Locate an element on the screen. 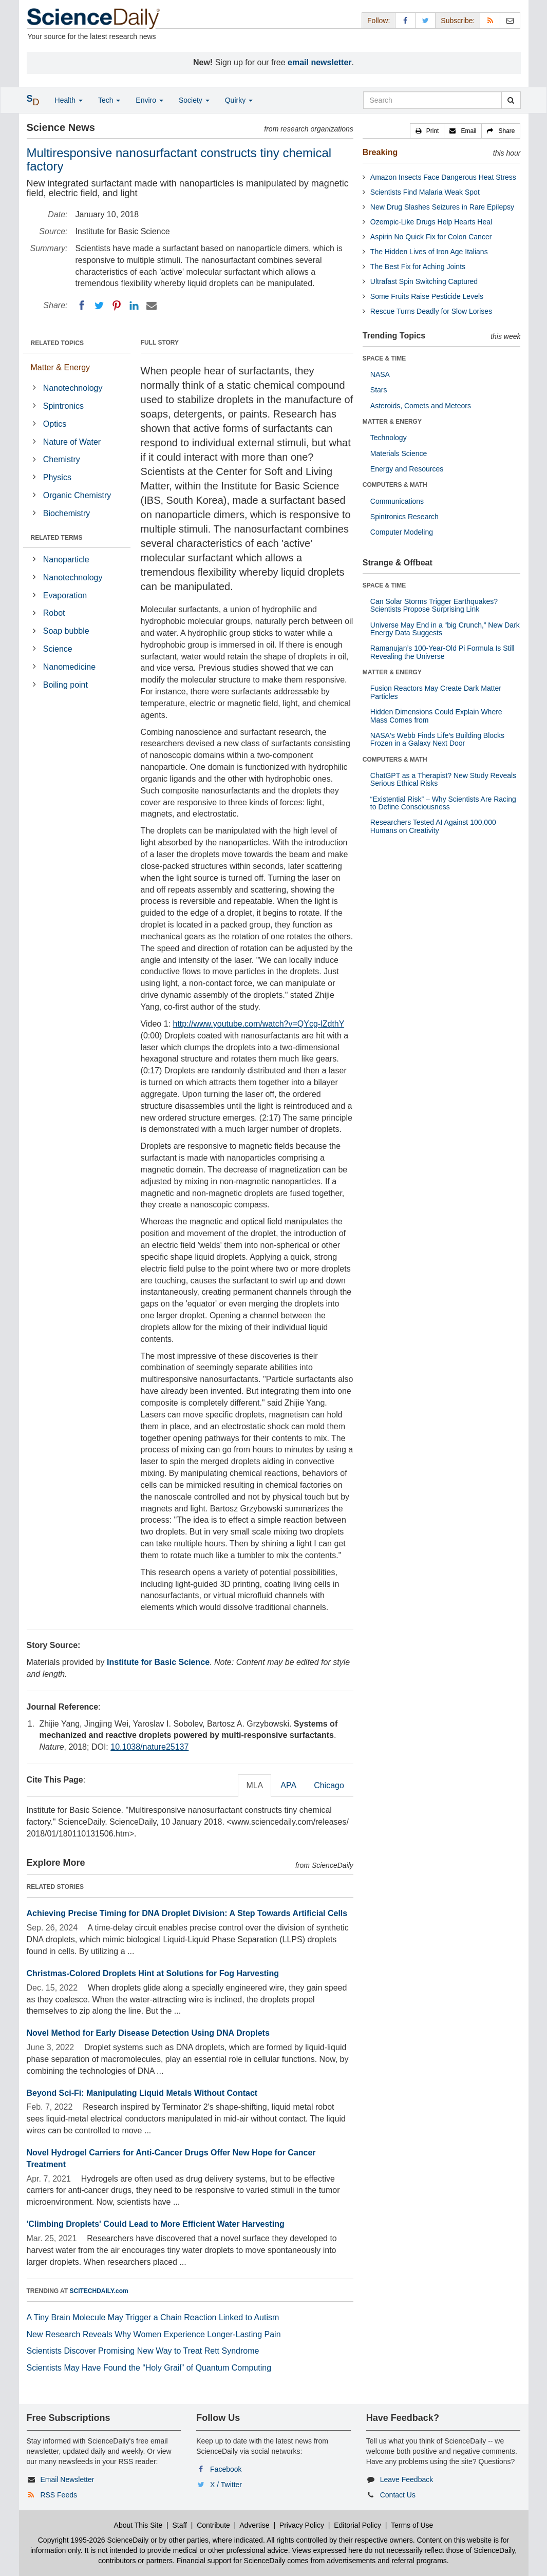 Image resolution: width=547 pixels, height=2576 pixels. NASA's Webb Finds Life’s Building Blocks Frozen in a Galaxy Next Door is located at coordinates (437, 739).